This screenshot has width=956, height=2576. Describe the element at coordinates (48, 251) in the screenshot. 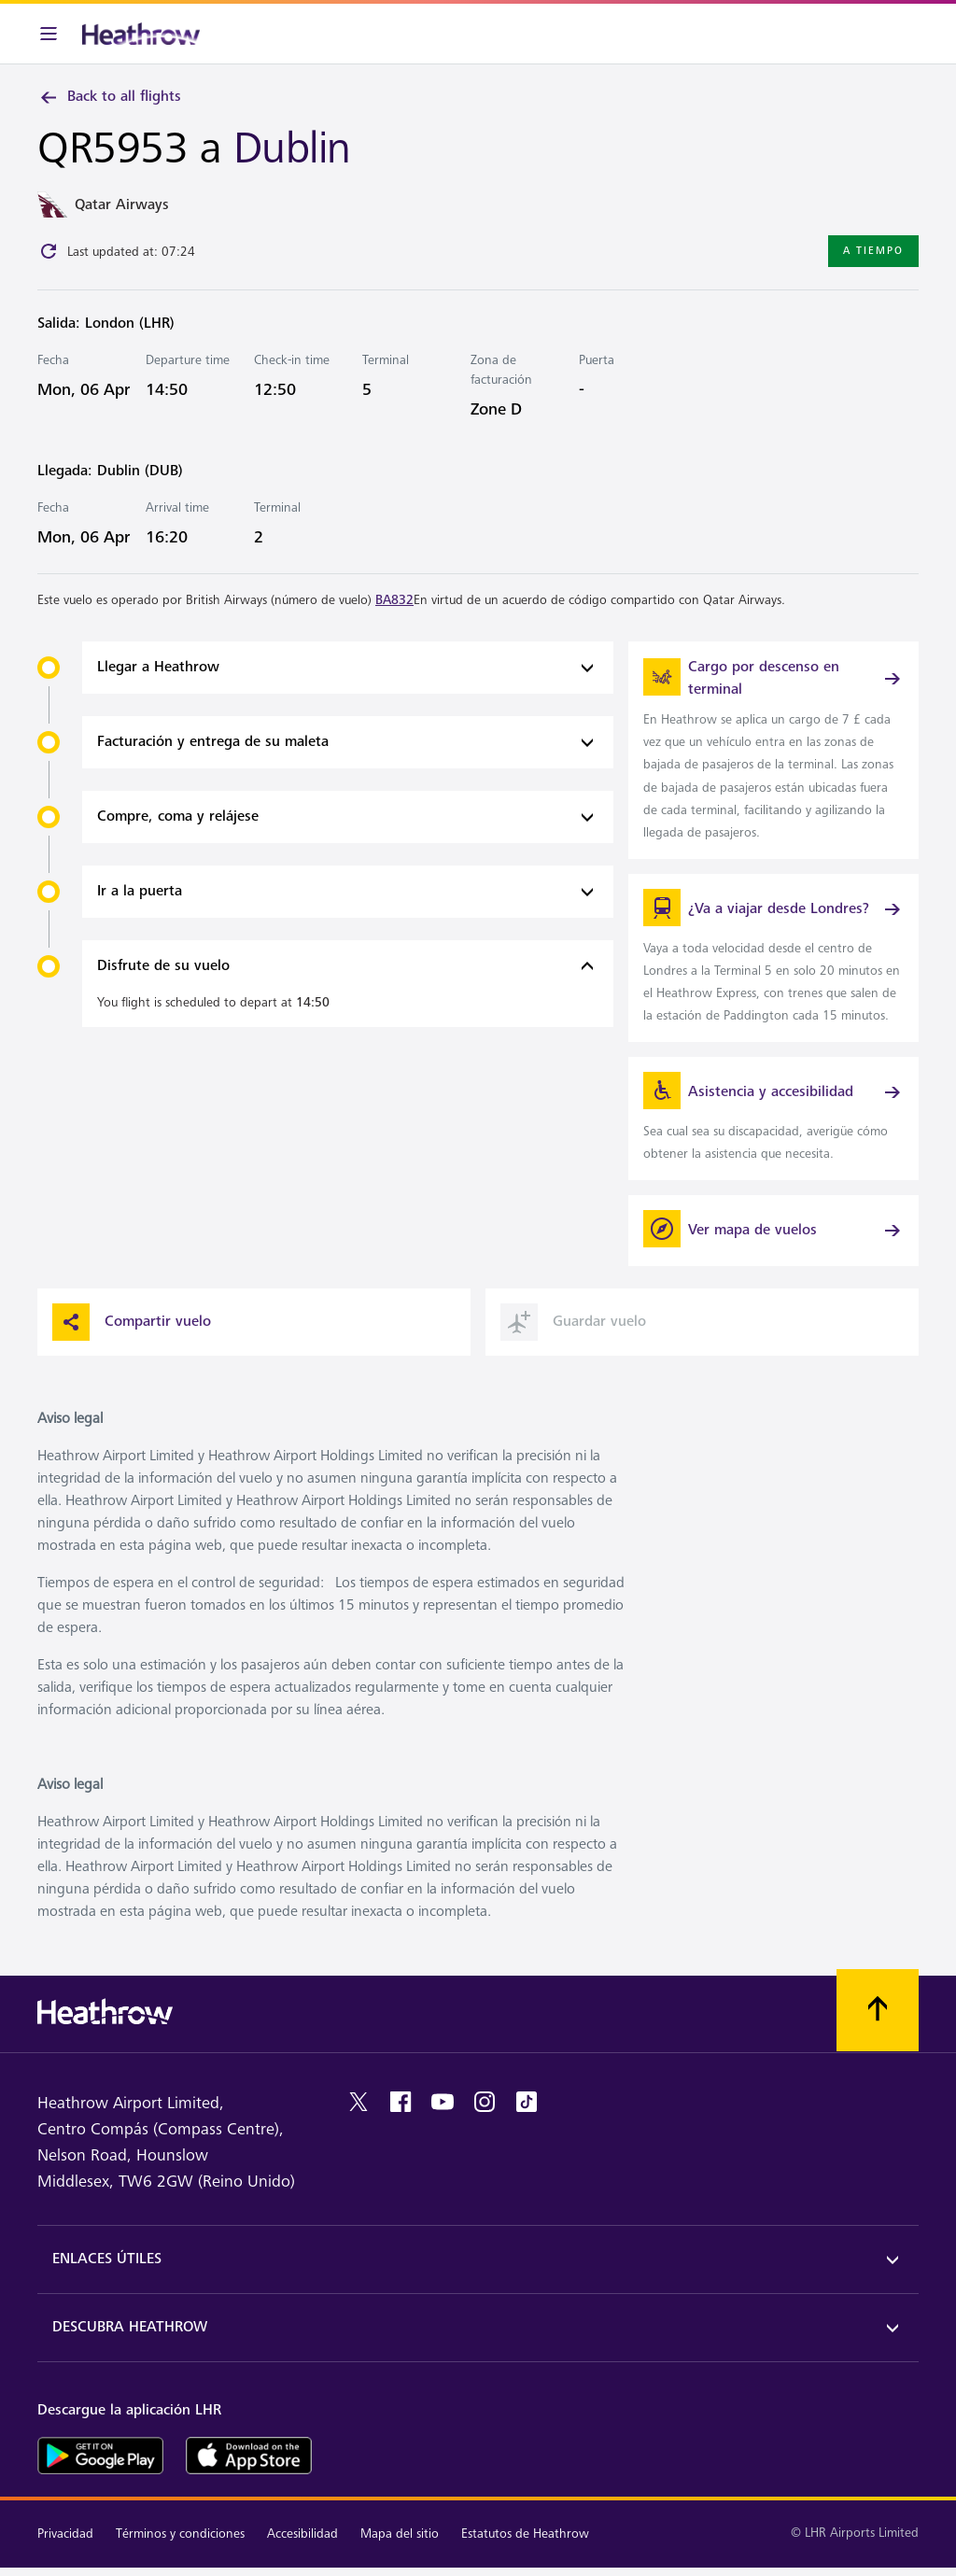

I see `[Click to refresh]` at that location.